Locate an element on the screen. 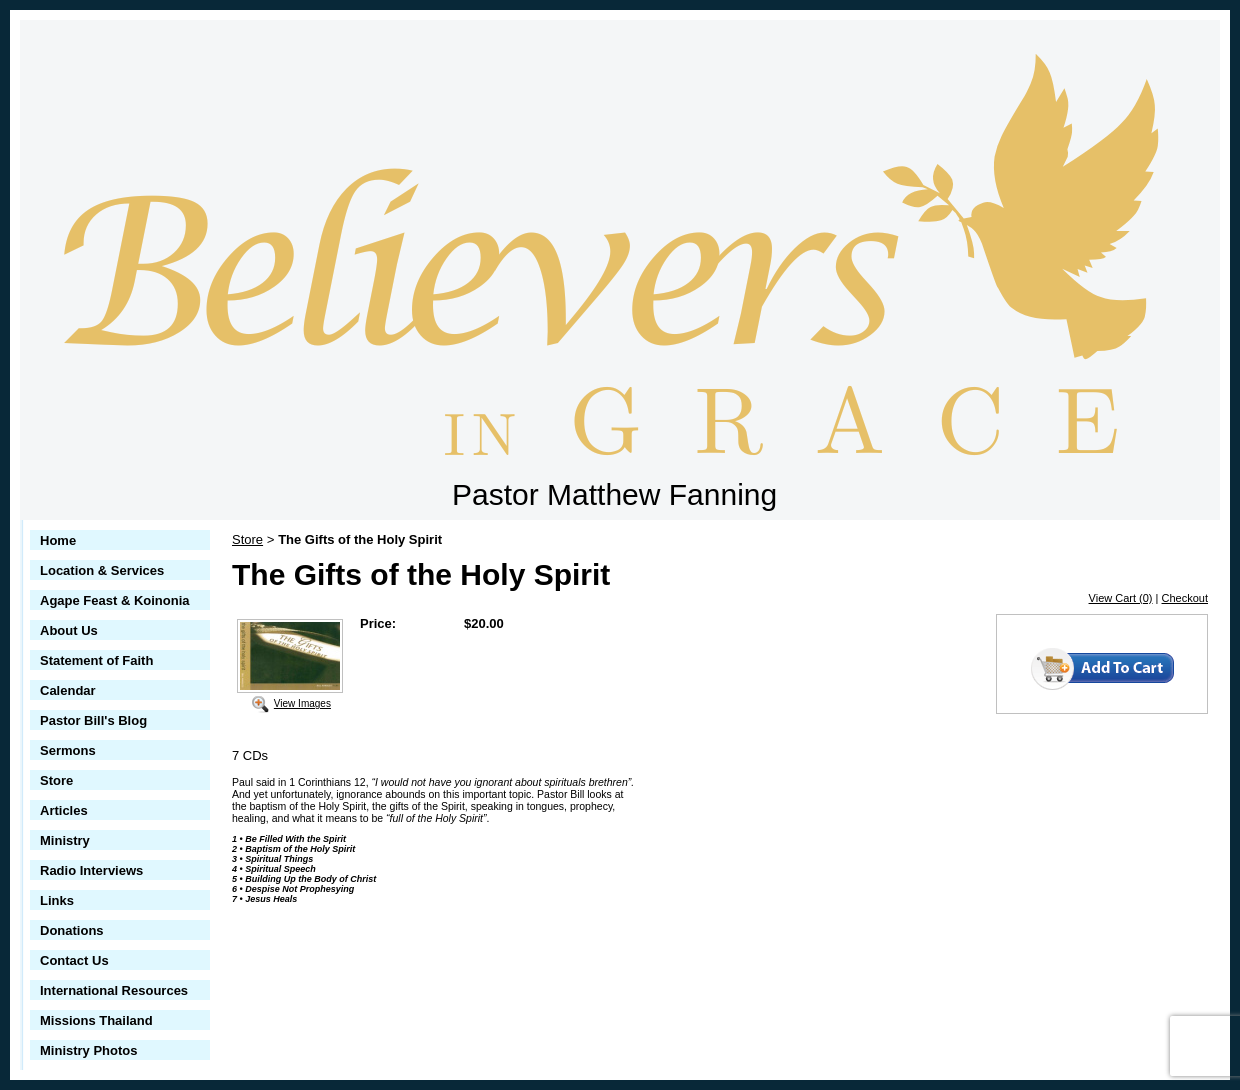 The width and height of the screenshot is (1240, 1090). Home is located at coordinates (58, 540).